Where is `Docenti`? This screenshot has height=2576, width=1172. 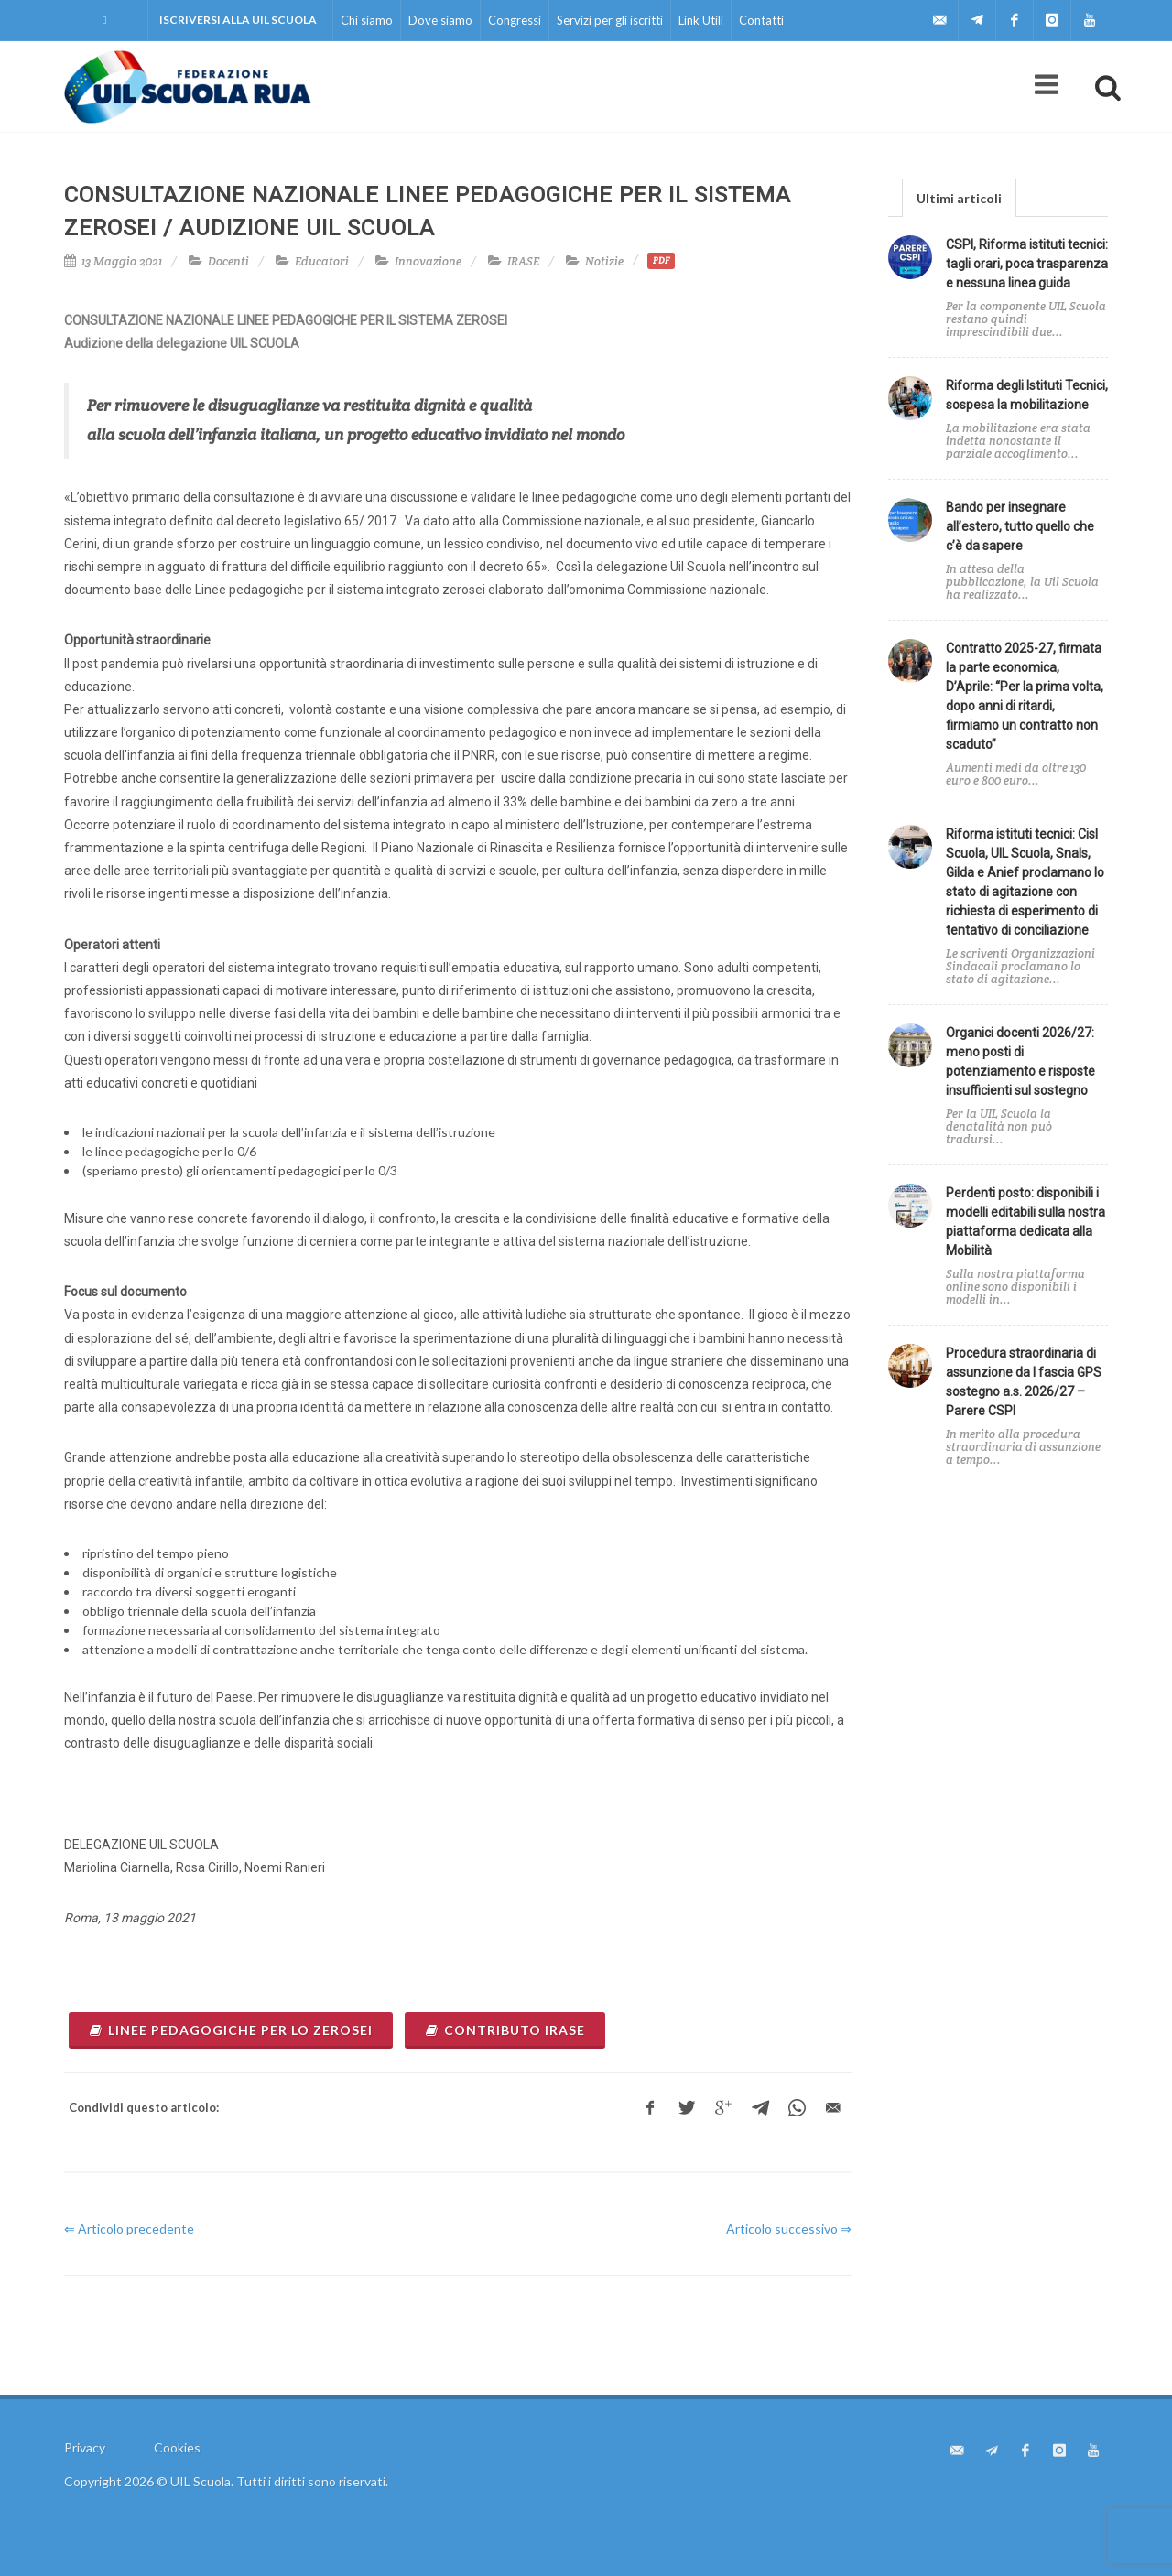 Docenti is located at coordinates (228, 261).